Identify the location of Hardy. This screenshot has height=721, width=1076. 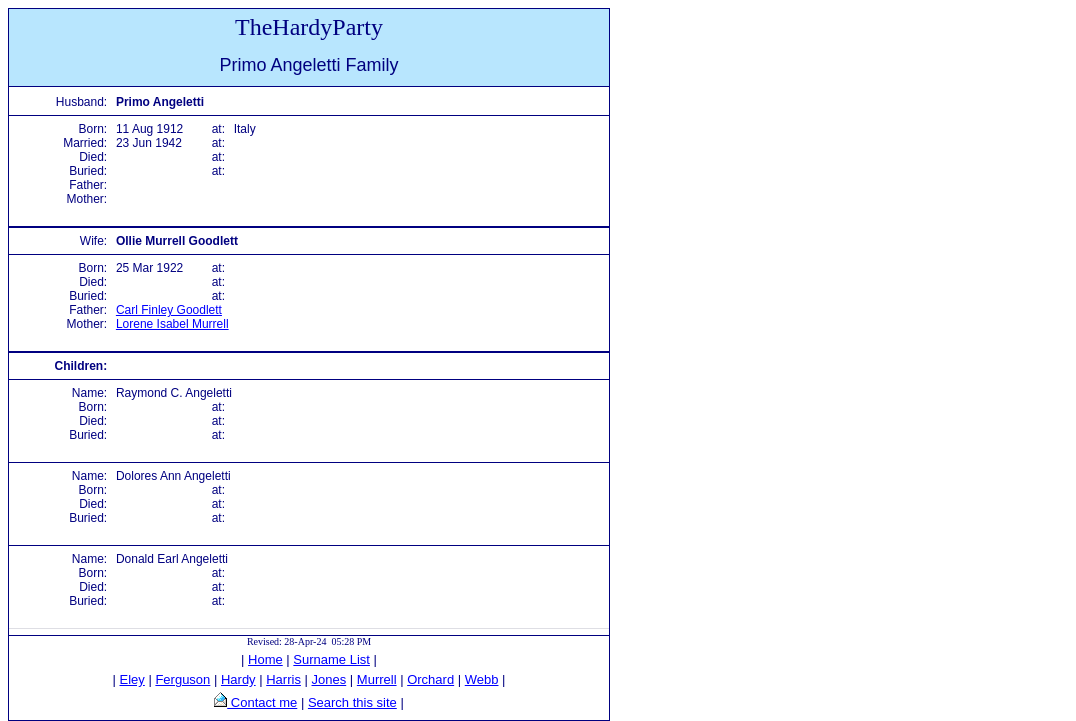
(238, 679).